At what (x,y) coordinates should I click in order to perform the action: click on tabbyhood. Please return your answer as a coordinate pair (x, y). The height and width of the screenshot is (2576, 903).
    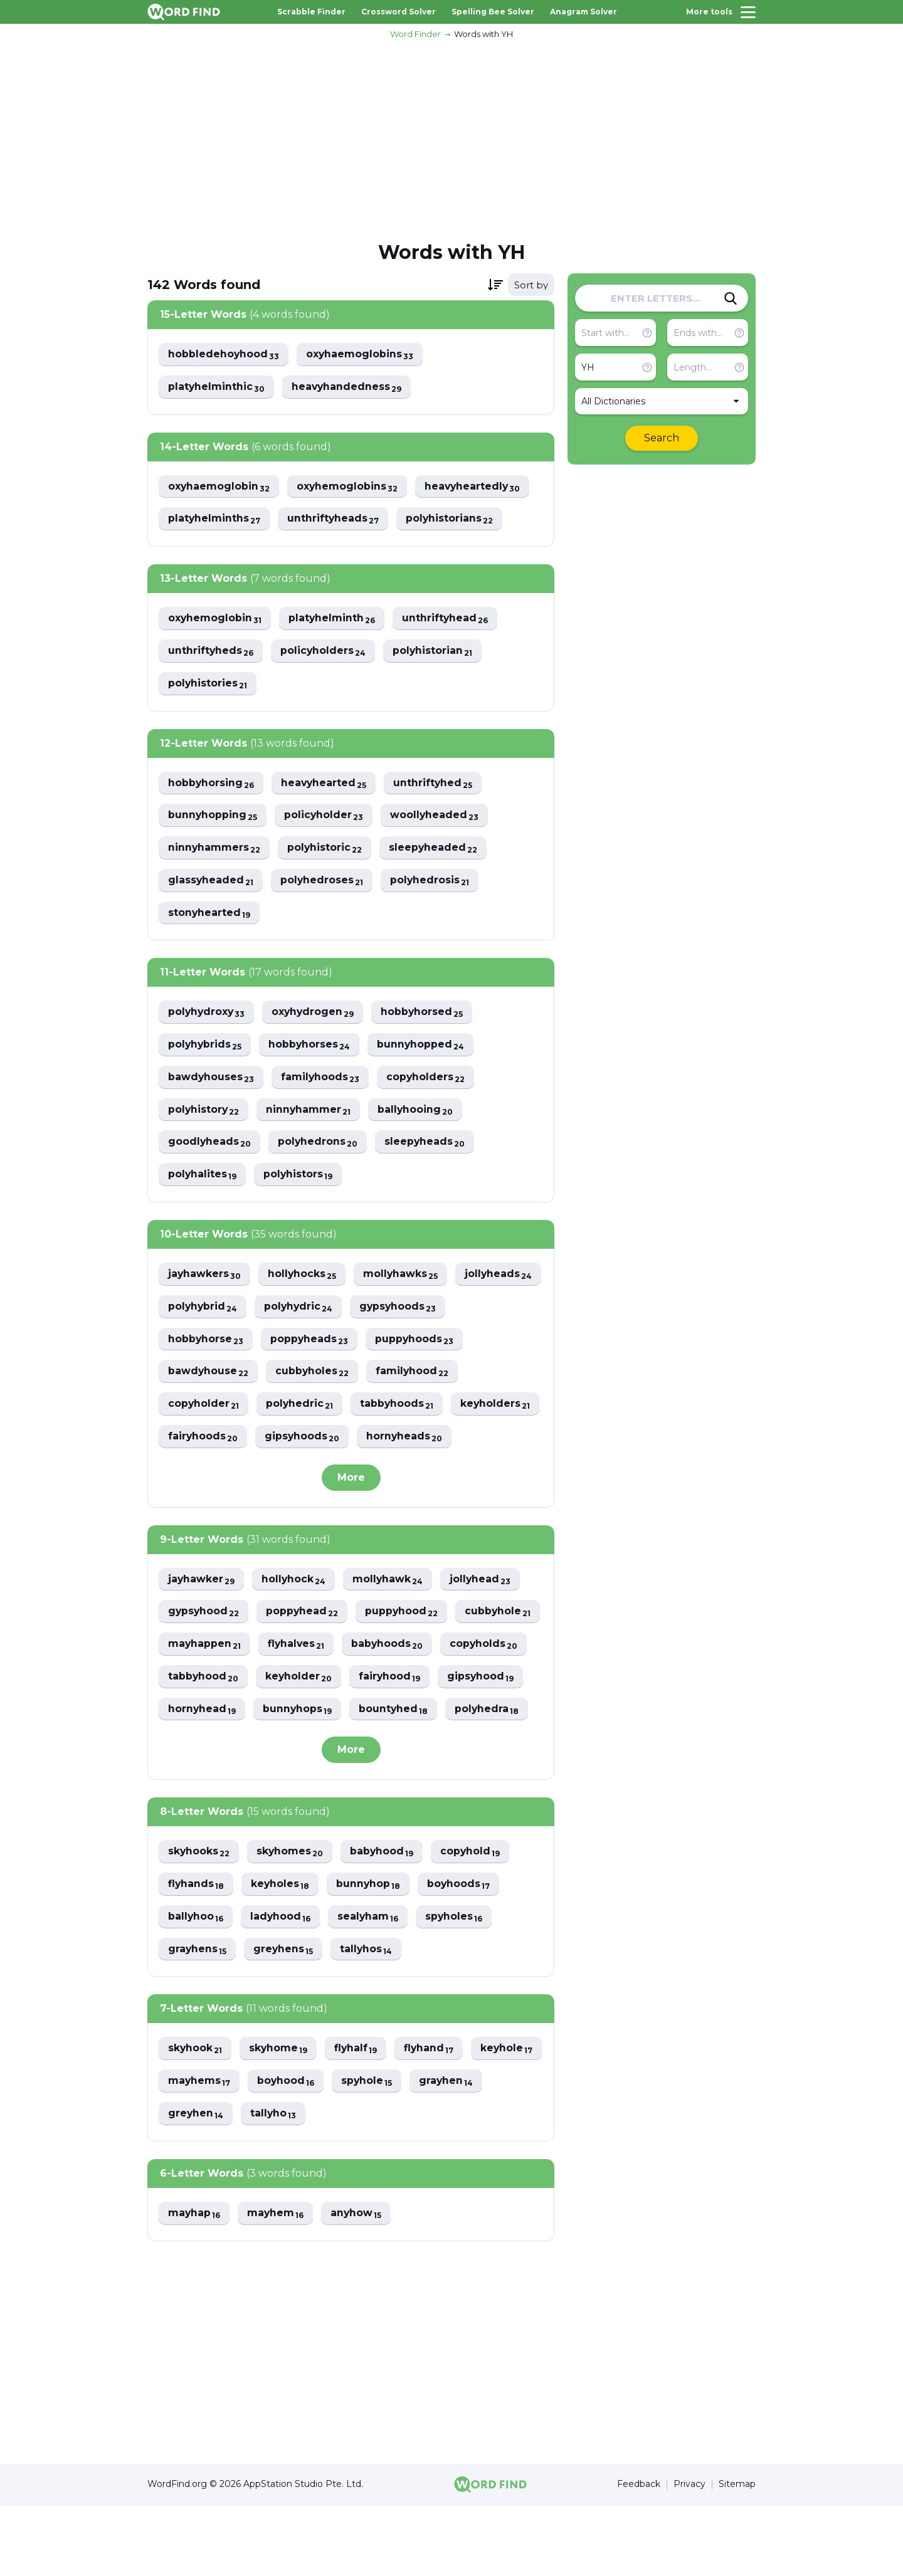
    Looking at the image, I should click on (299, 1713).